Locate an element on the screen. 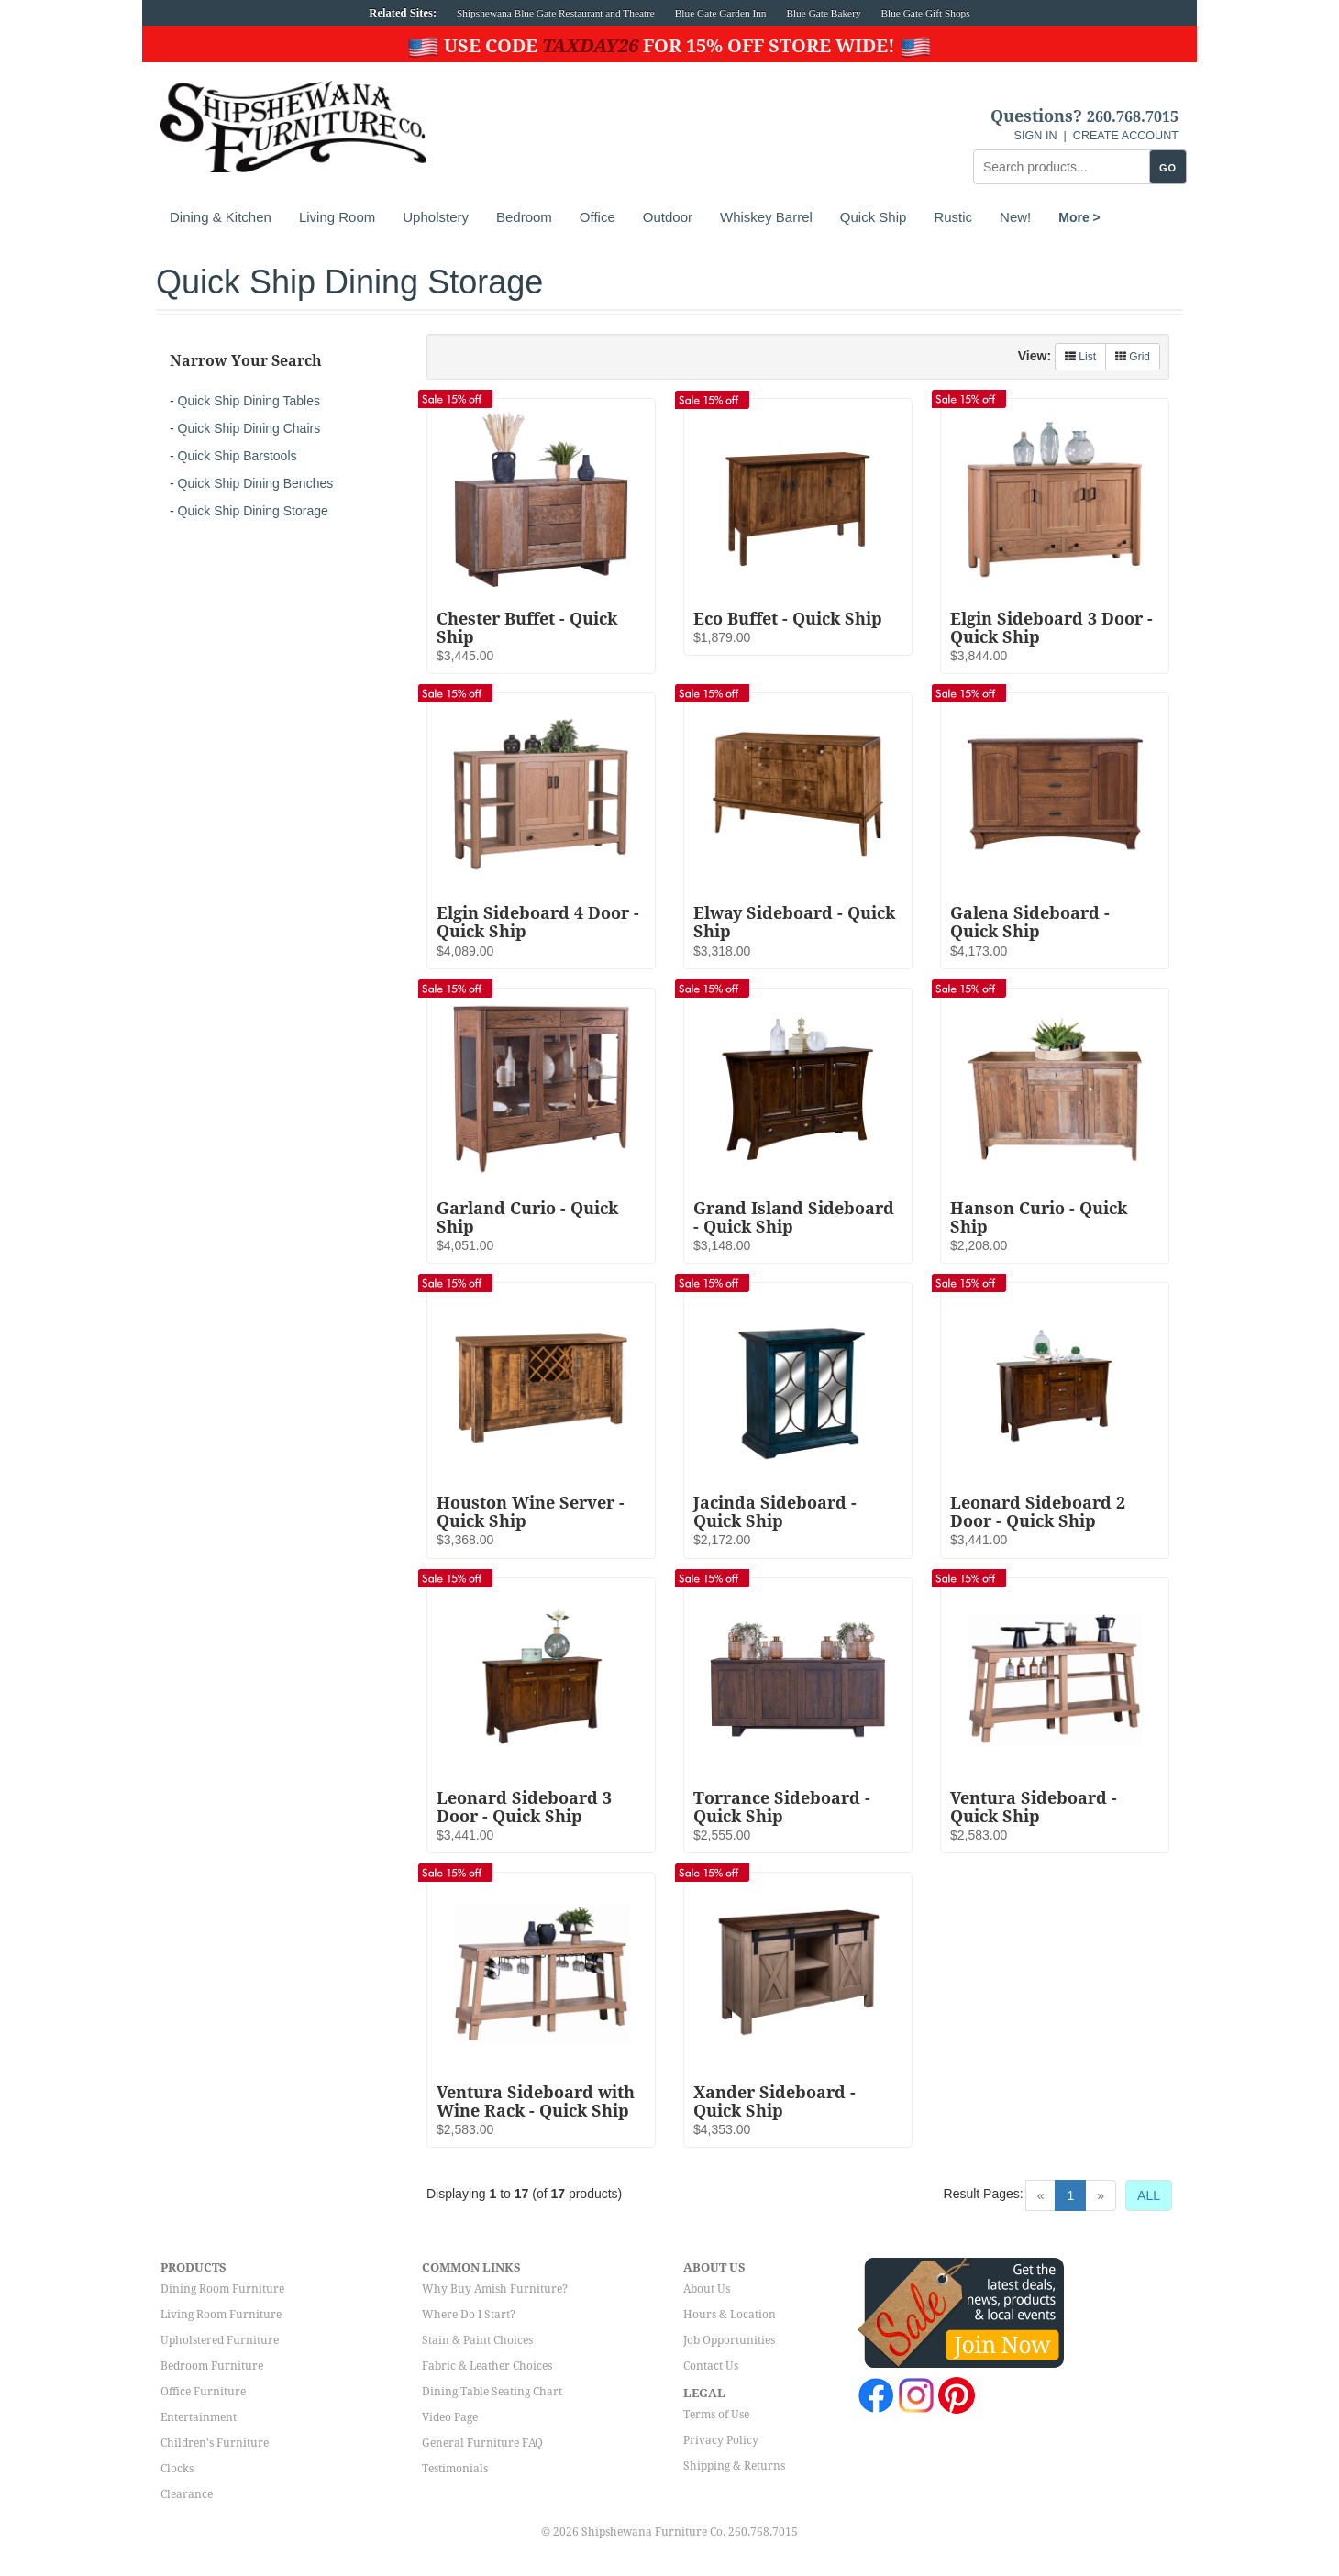  Job Opportunities is located at coordinates (729, 2340).